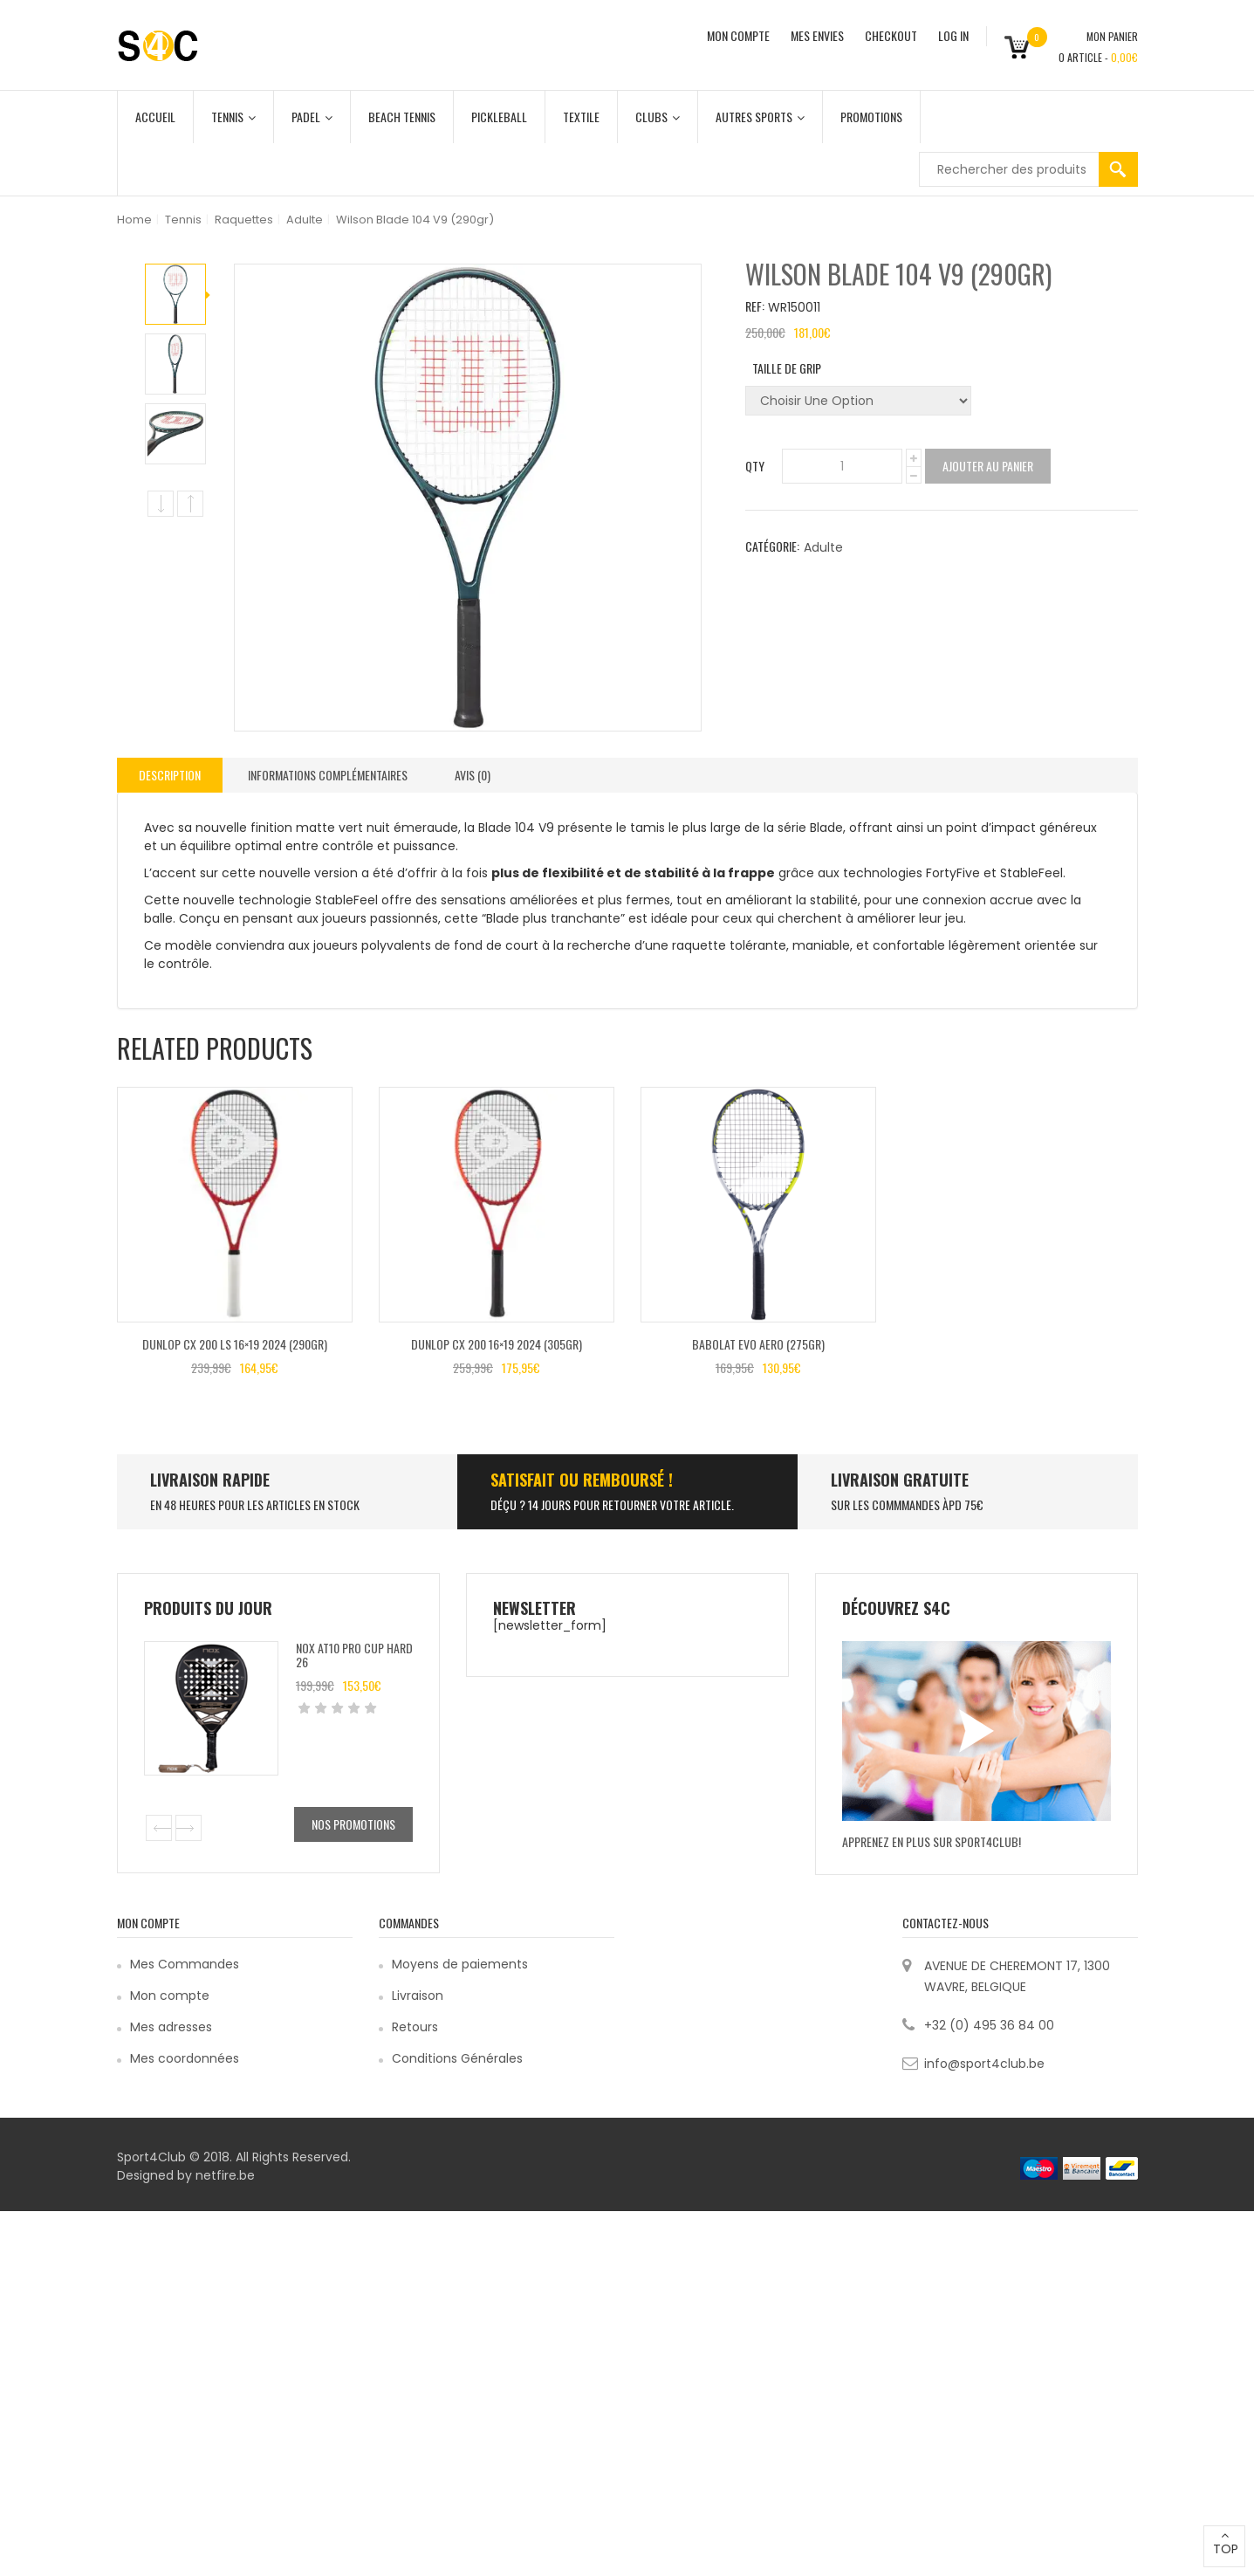 The height and width of the screenshot is (2576, 1254). I want to click on netfire.be, so click(225, 2175).